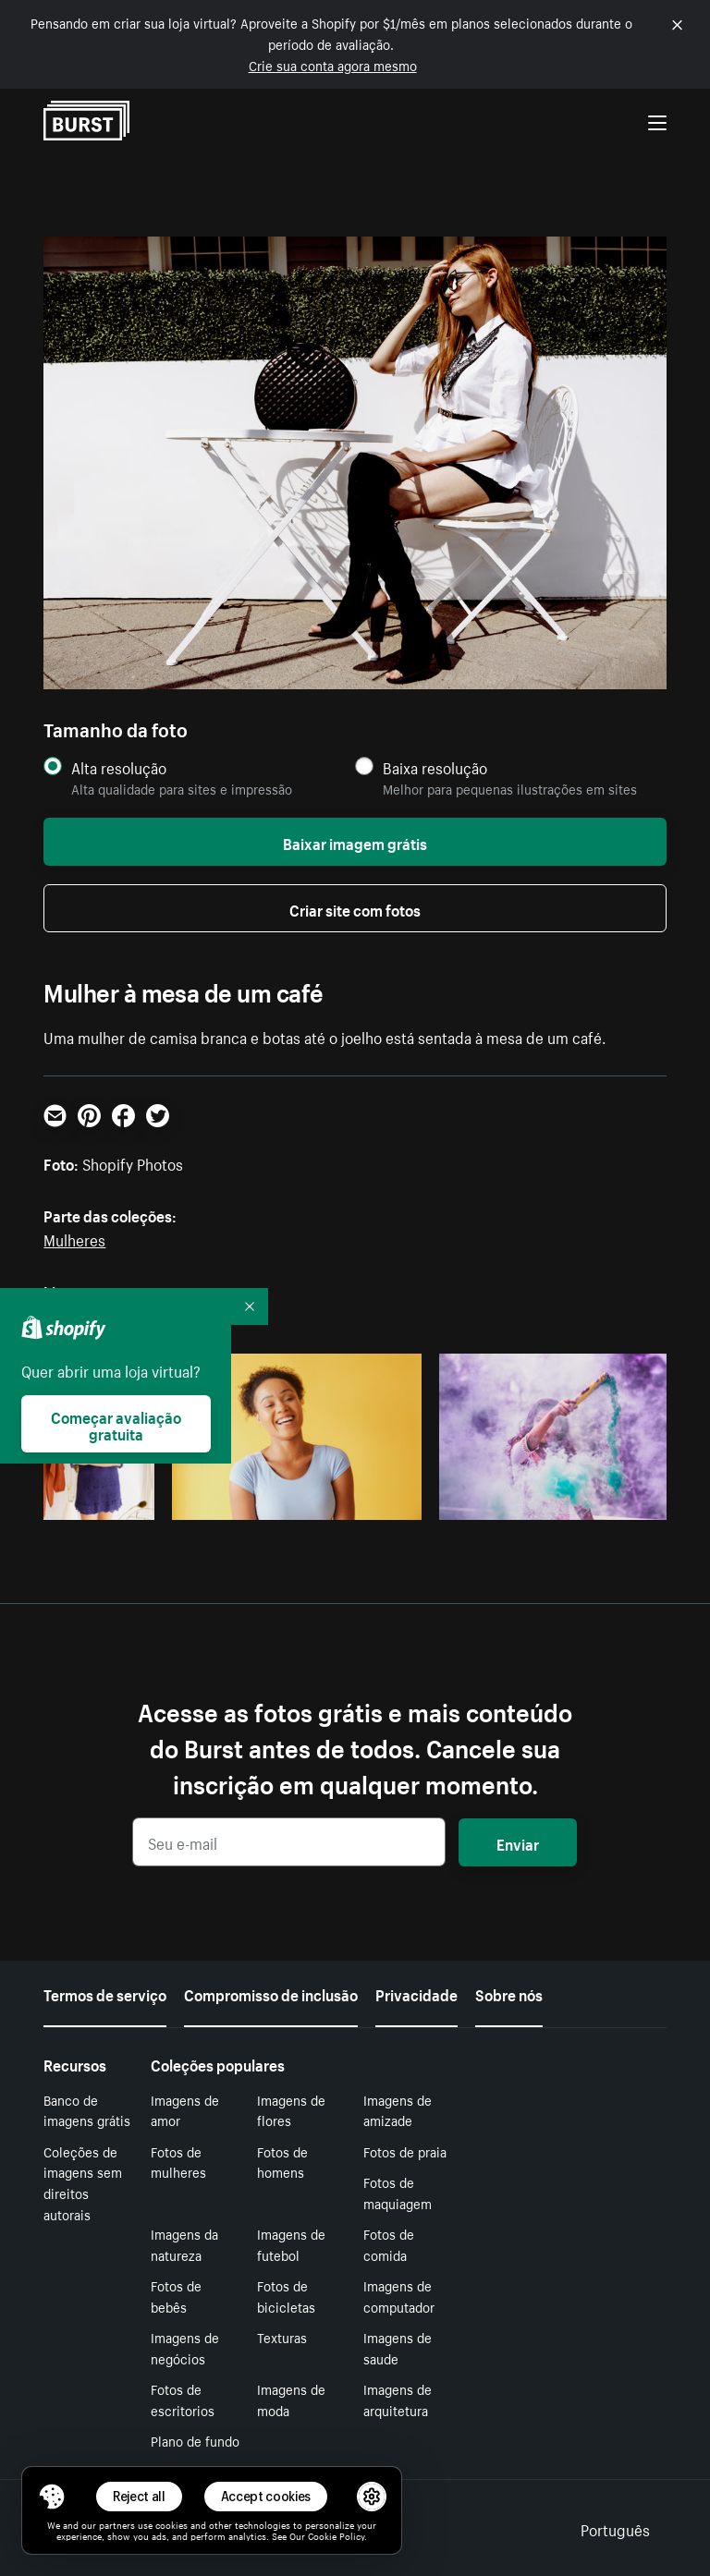 Image resolution: width=710 pixels, height=2576 pixels. Describe the element at coordinates (74, 1238) in the screenshot. I see `Mulheres` at that location.